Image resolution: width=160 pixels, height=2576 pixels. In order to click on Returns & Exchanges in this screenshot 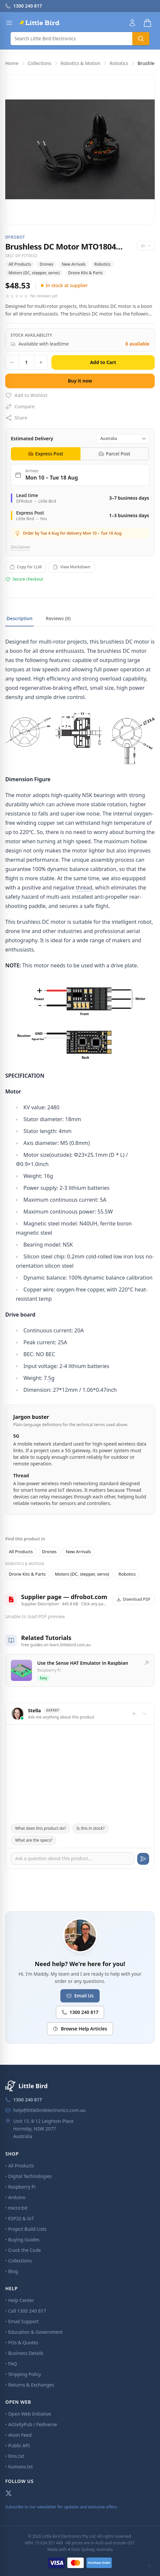, I will do `click(31, 2385)`.